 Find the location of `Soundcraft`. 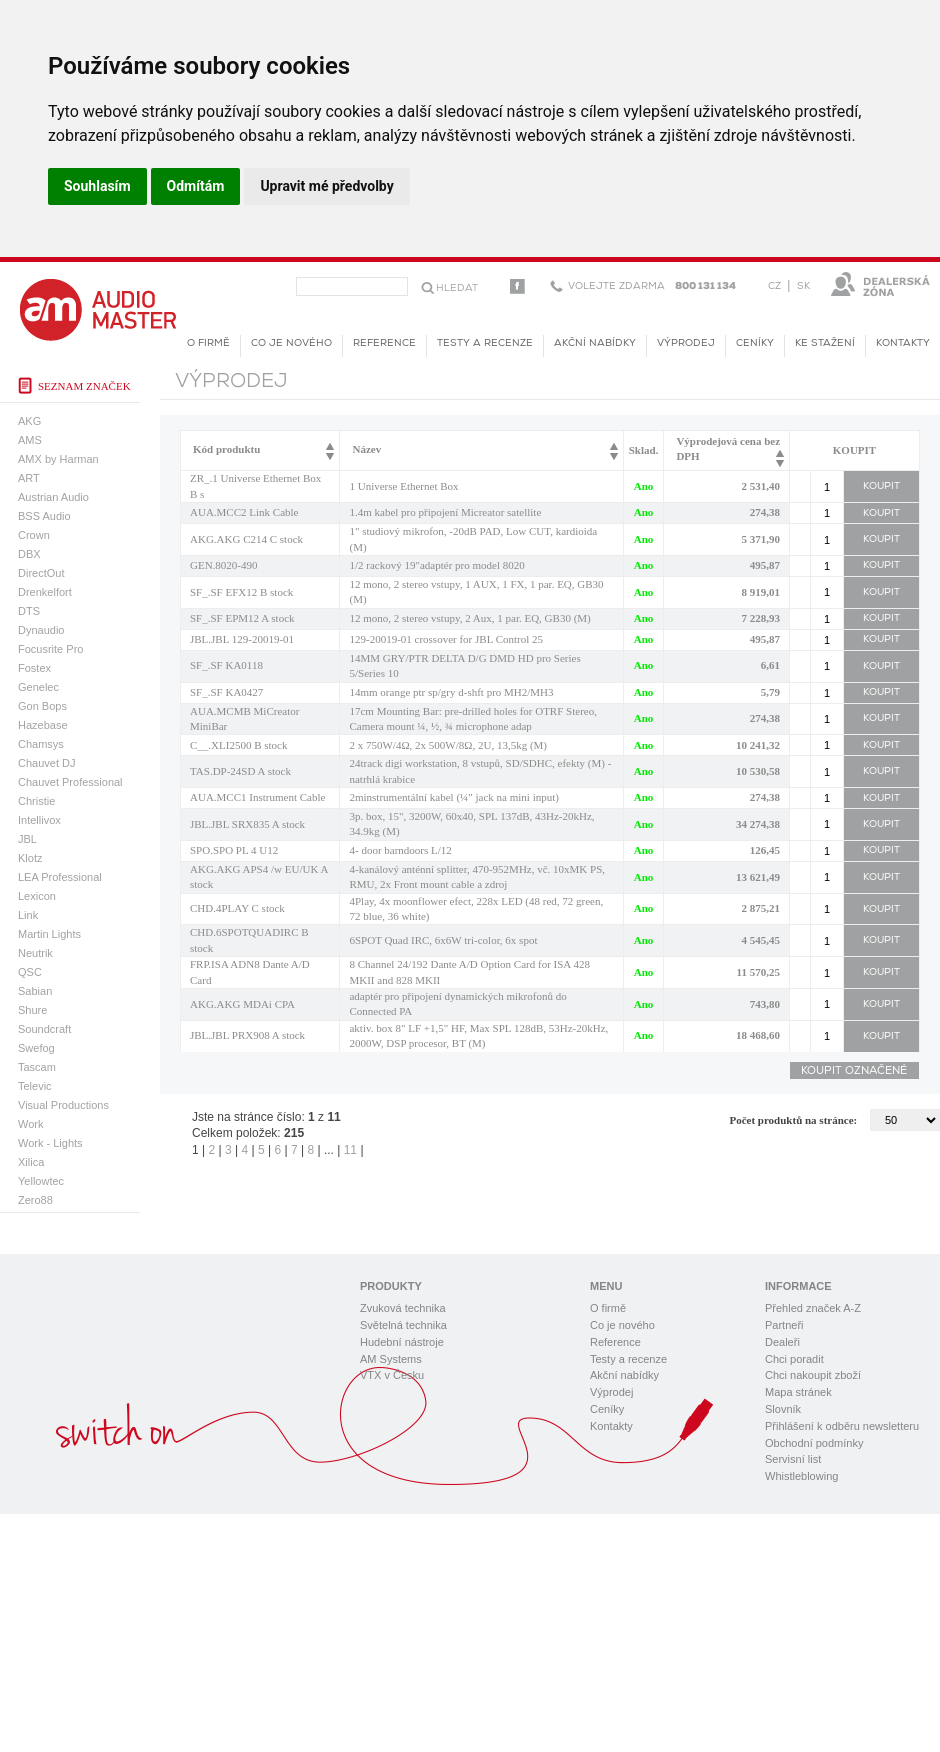

Soundcraft is located at coordinates (44, 1029).